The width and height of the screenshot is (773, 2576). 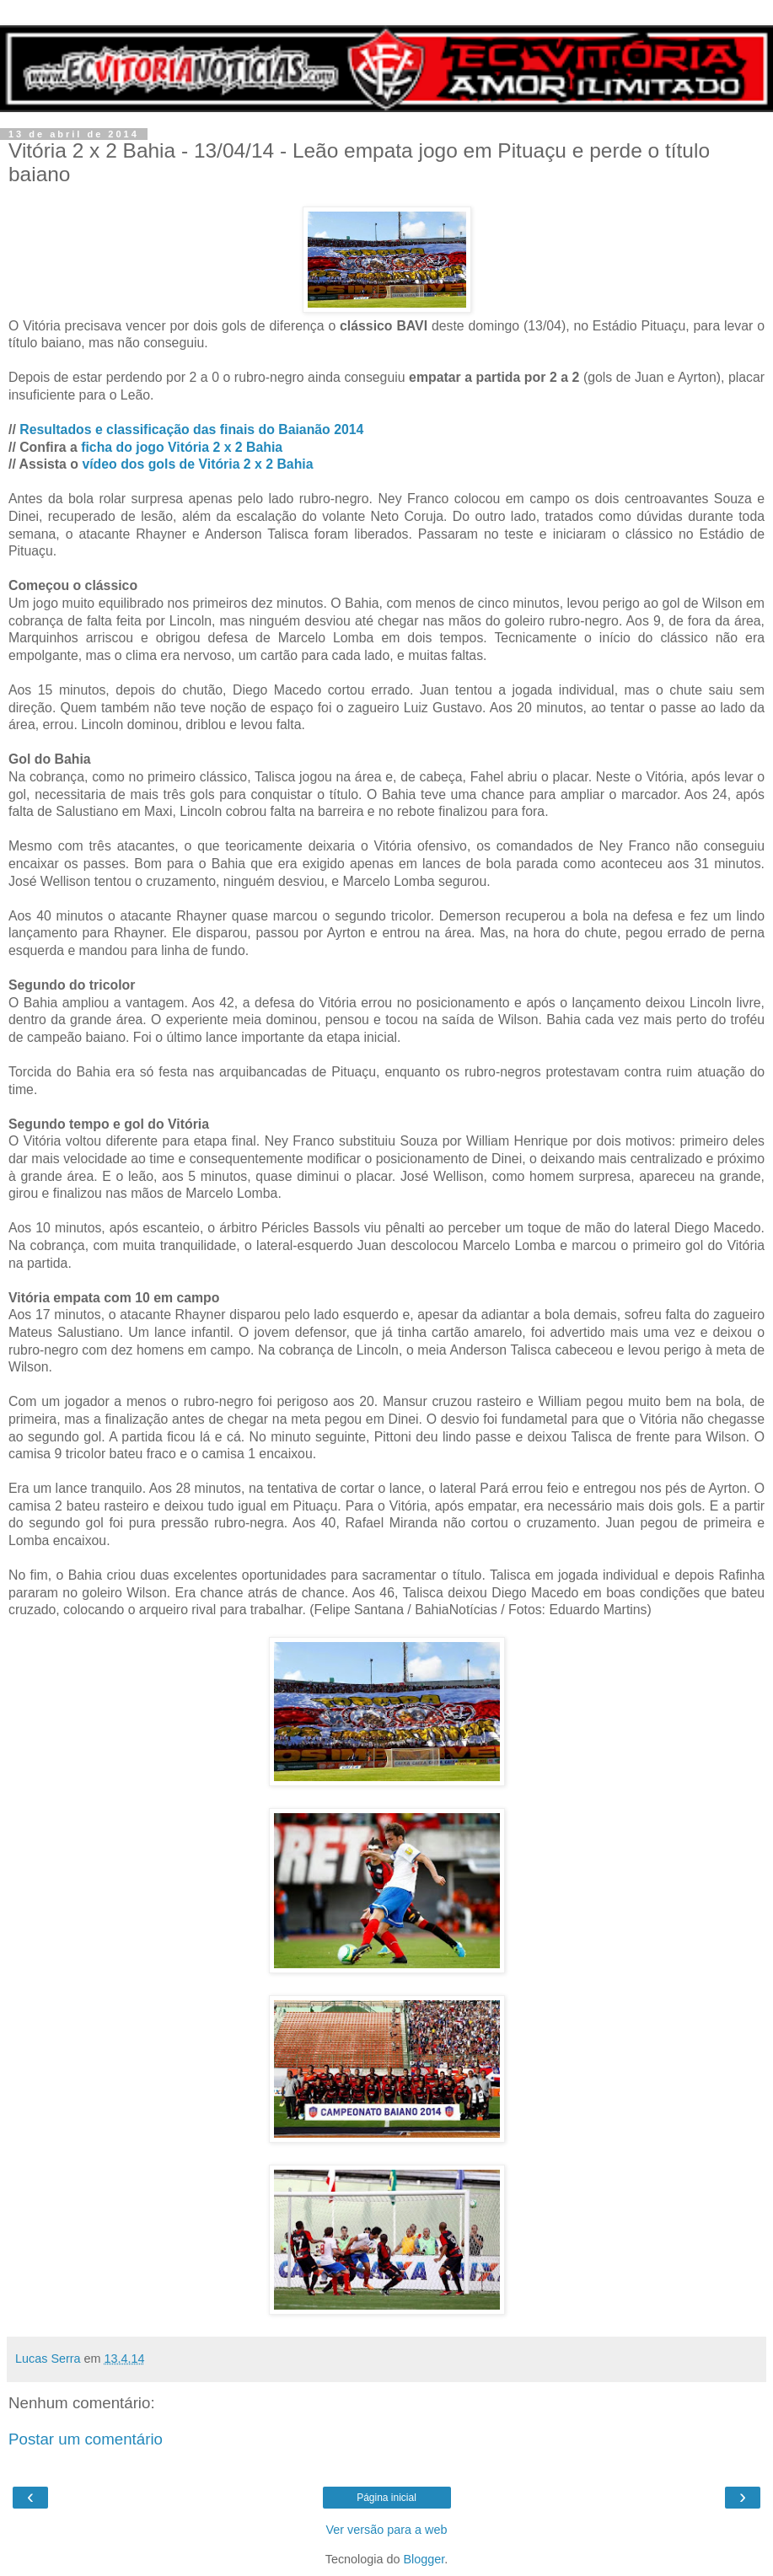 I want to click on ficha do jogo Vitória 2 x 2 Bahia, so click(x=181, y=447).